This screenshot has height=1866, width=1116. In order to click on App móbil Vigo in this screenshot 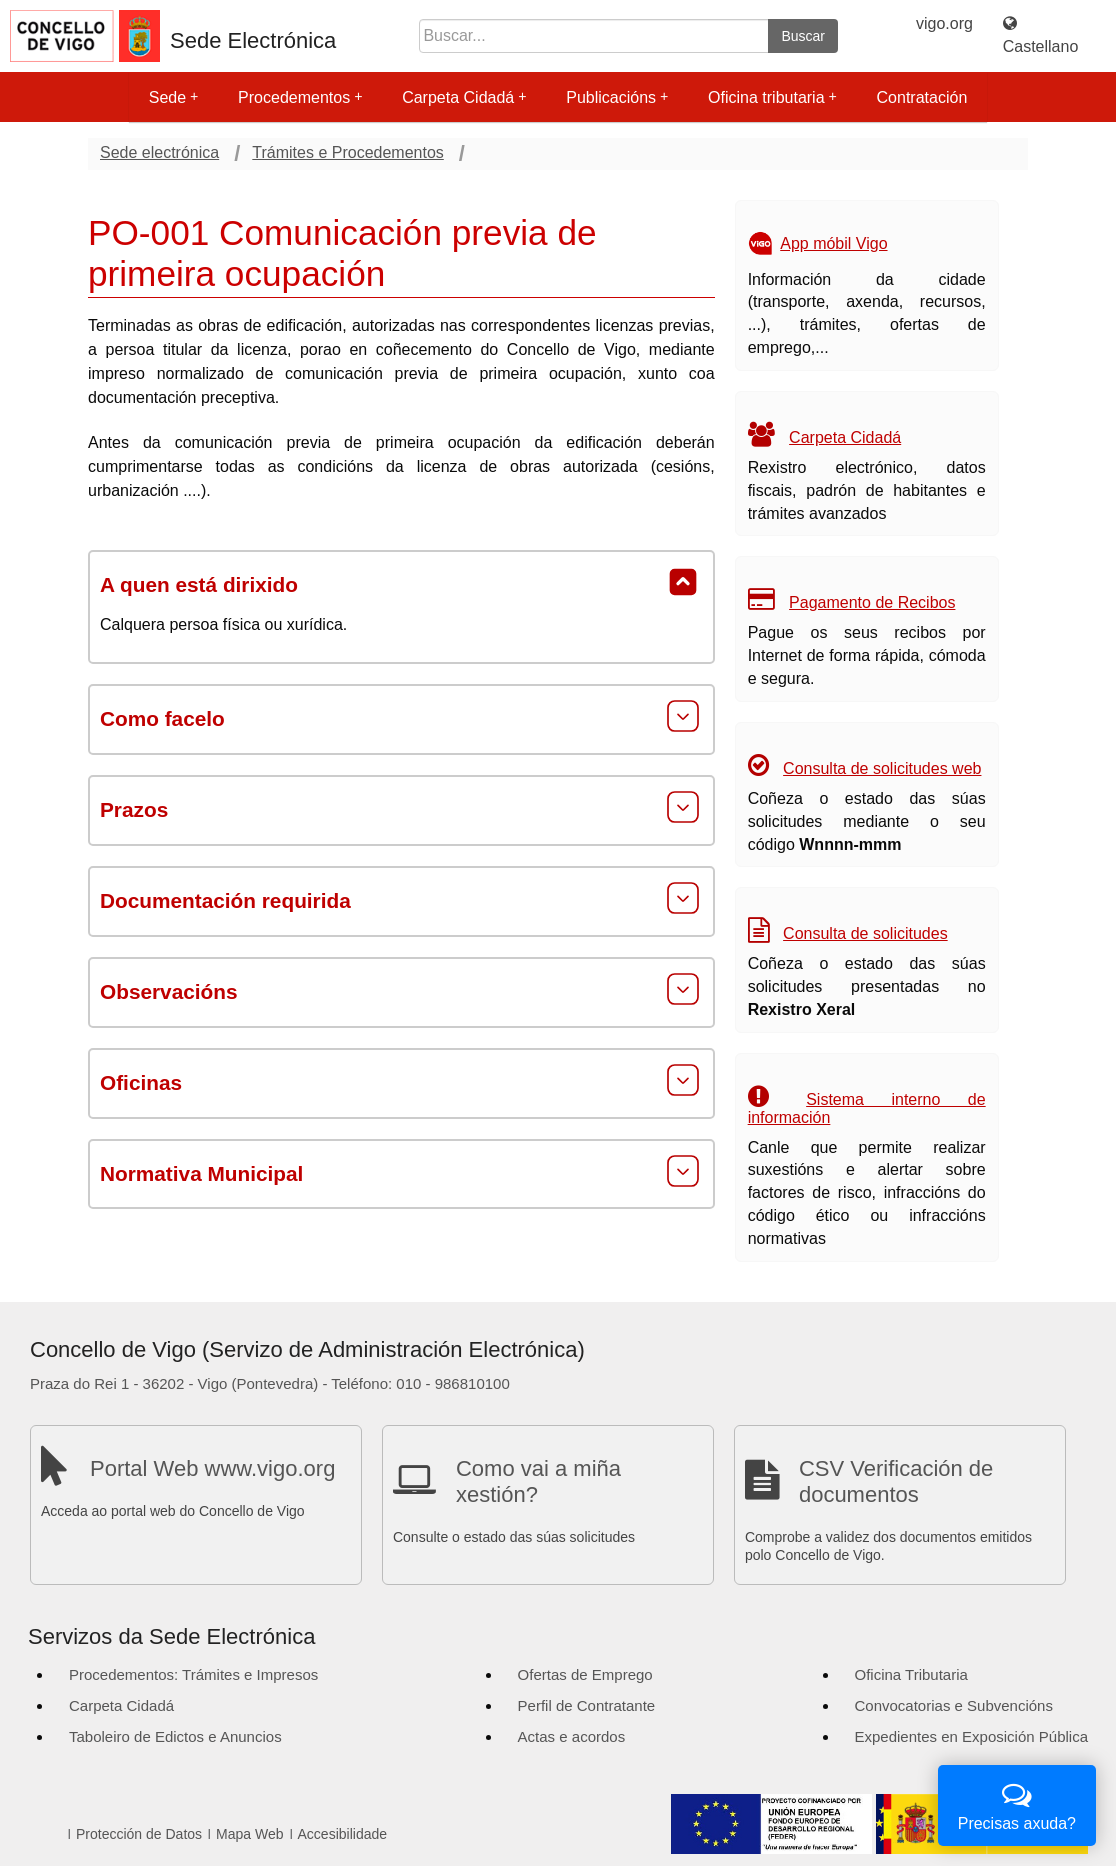, I will do `click(833, 243)`.